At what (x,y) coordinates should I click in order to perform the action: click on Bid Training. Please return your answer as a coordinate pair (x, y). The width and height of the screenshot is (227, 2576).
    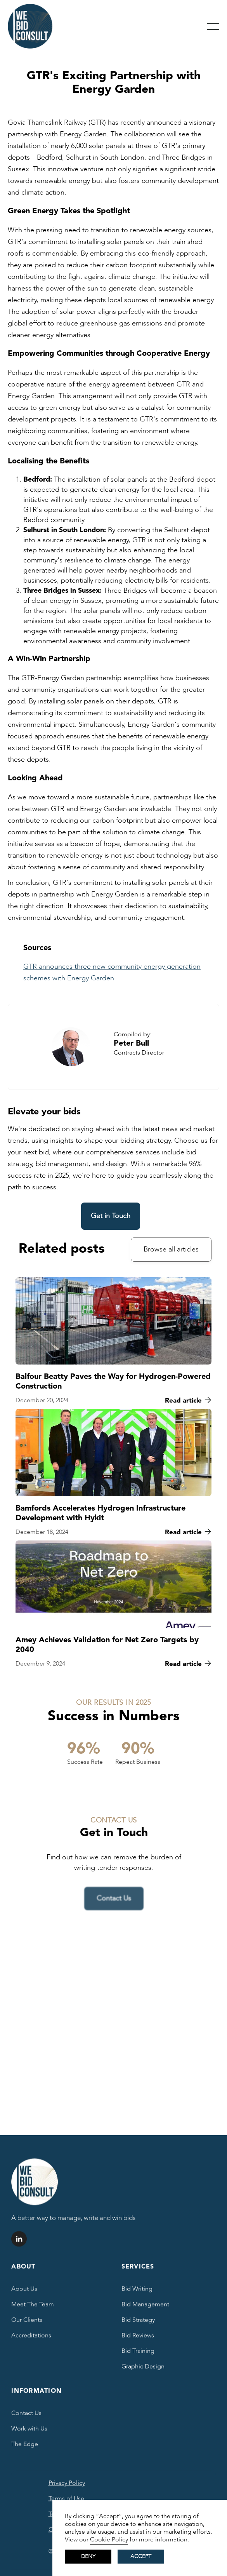
    Looking at the image, I should click on (137, 2353).